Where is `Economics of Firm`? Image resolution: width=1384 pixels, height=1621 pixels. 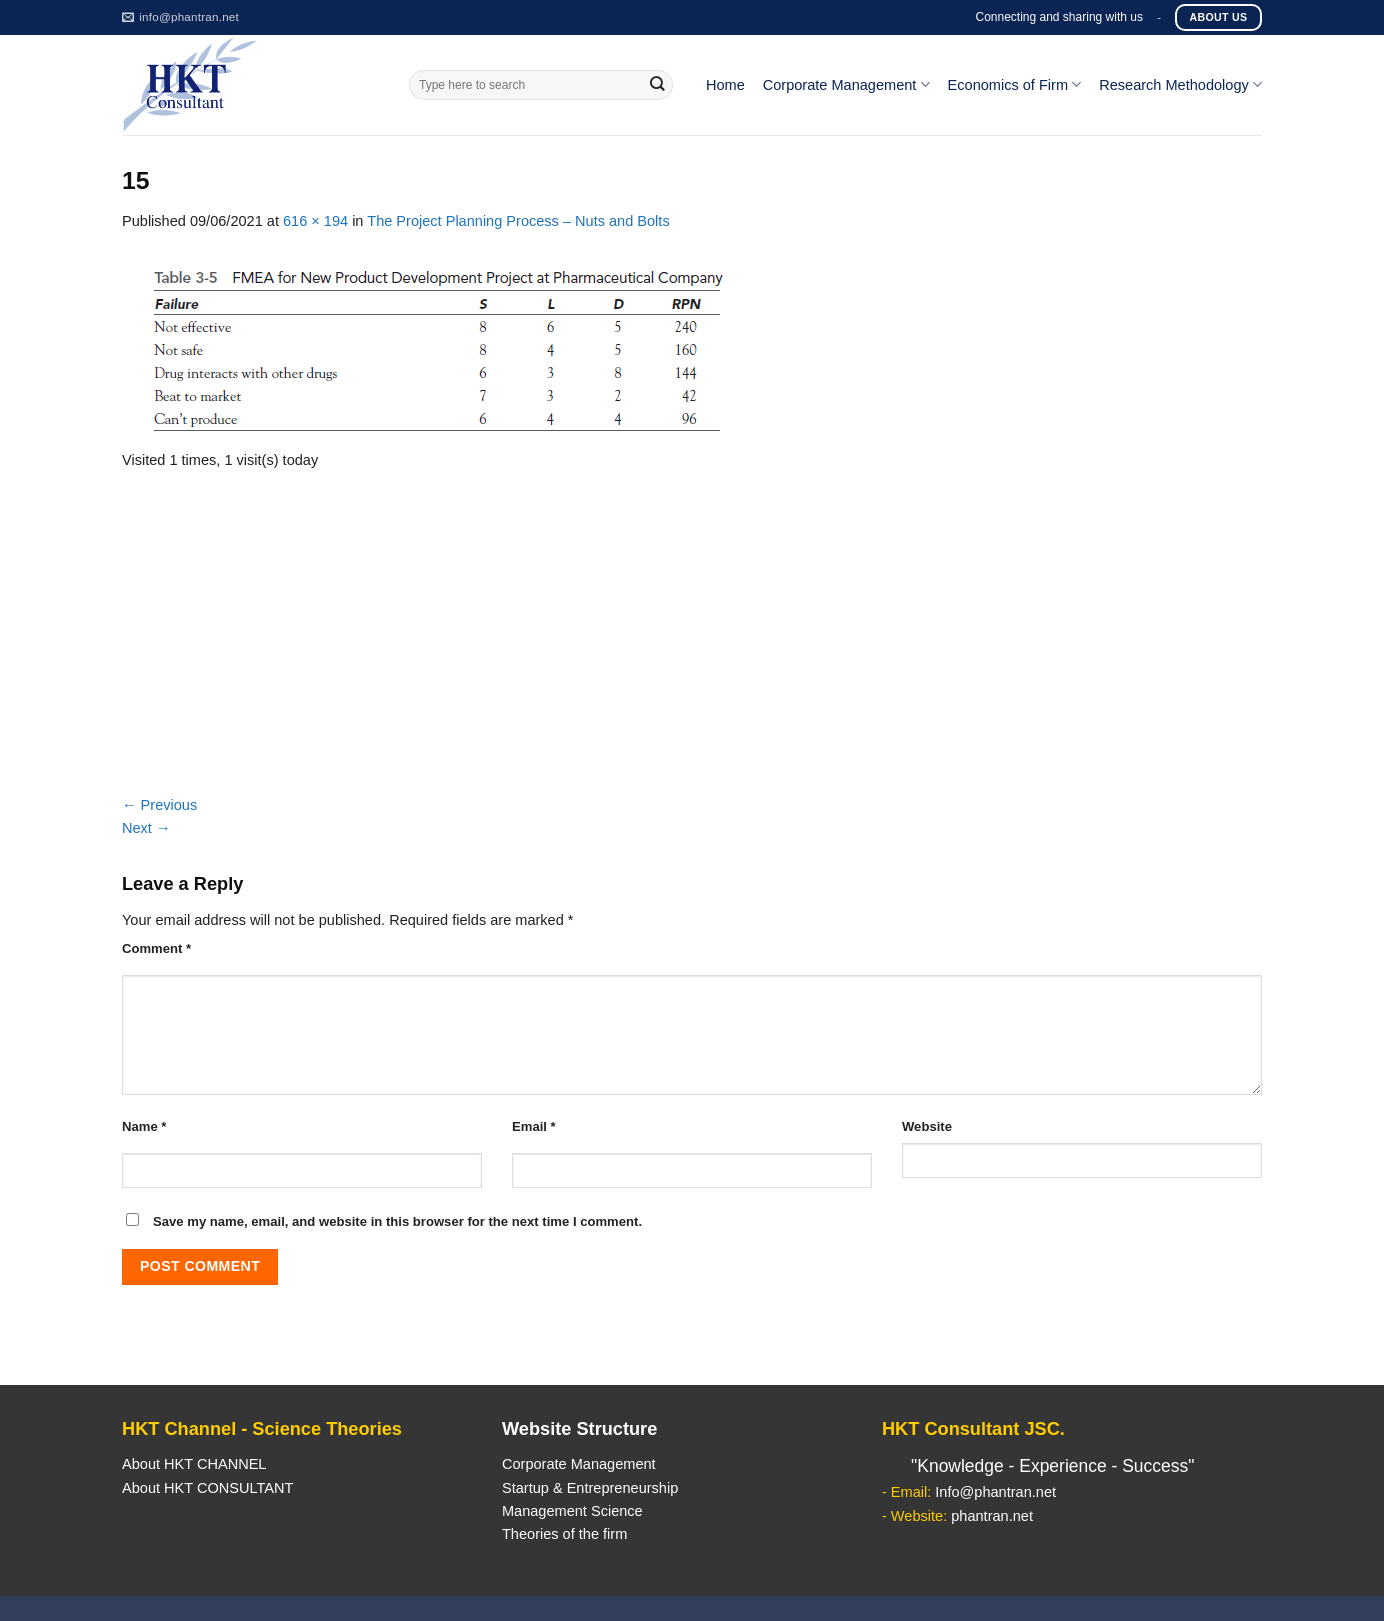 Economics of Firm is located at coordinates (1015, 84).